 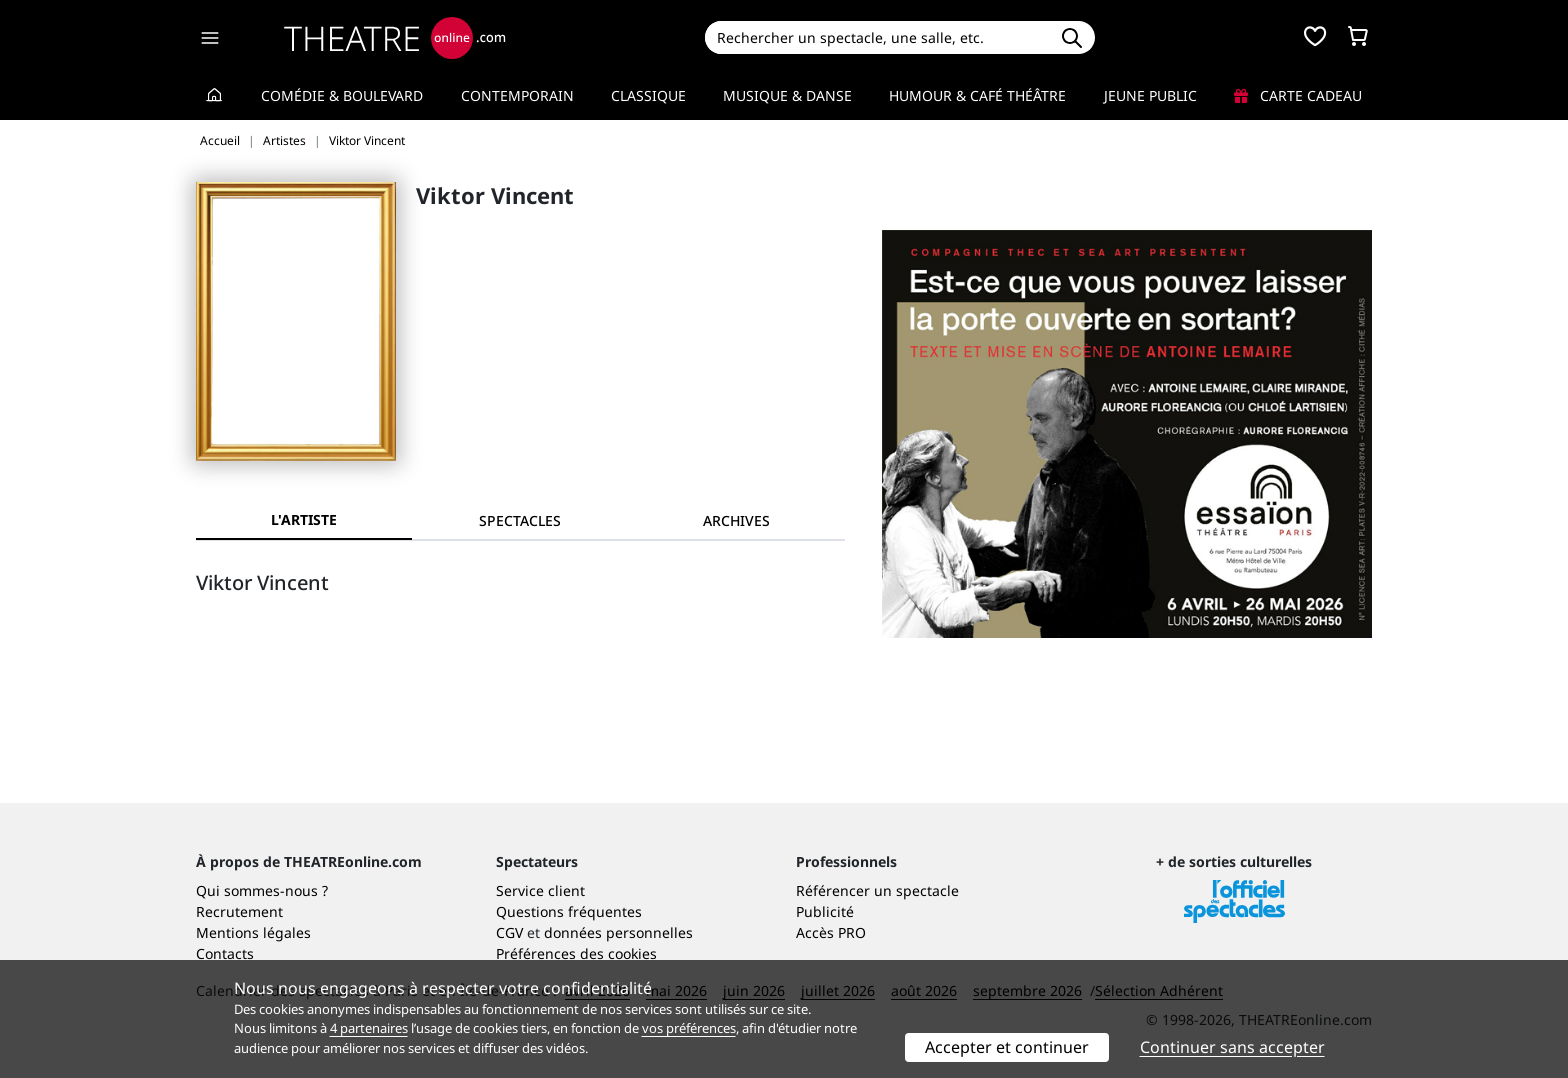 What do you see at coordinates (876, 37) in the screenshot?
I see `[Search]` at bounding box center [876, 37].